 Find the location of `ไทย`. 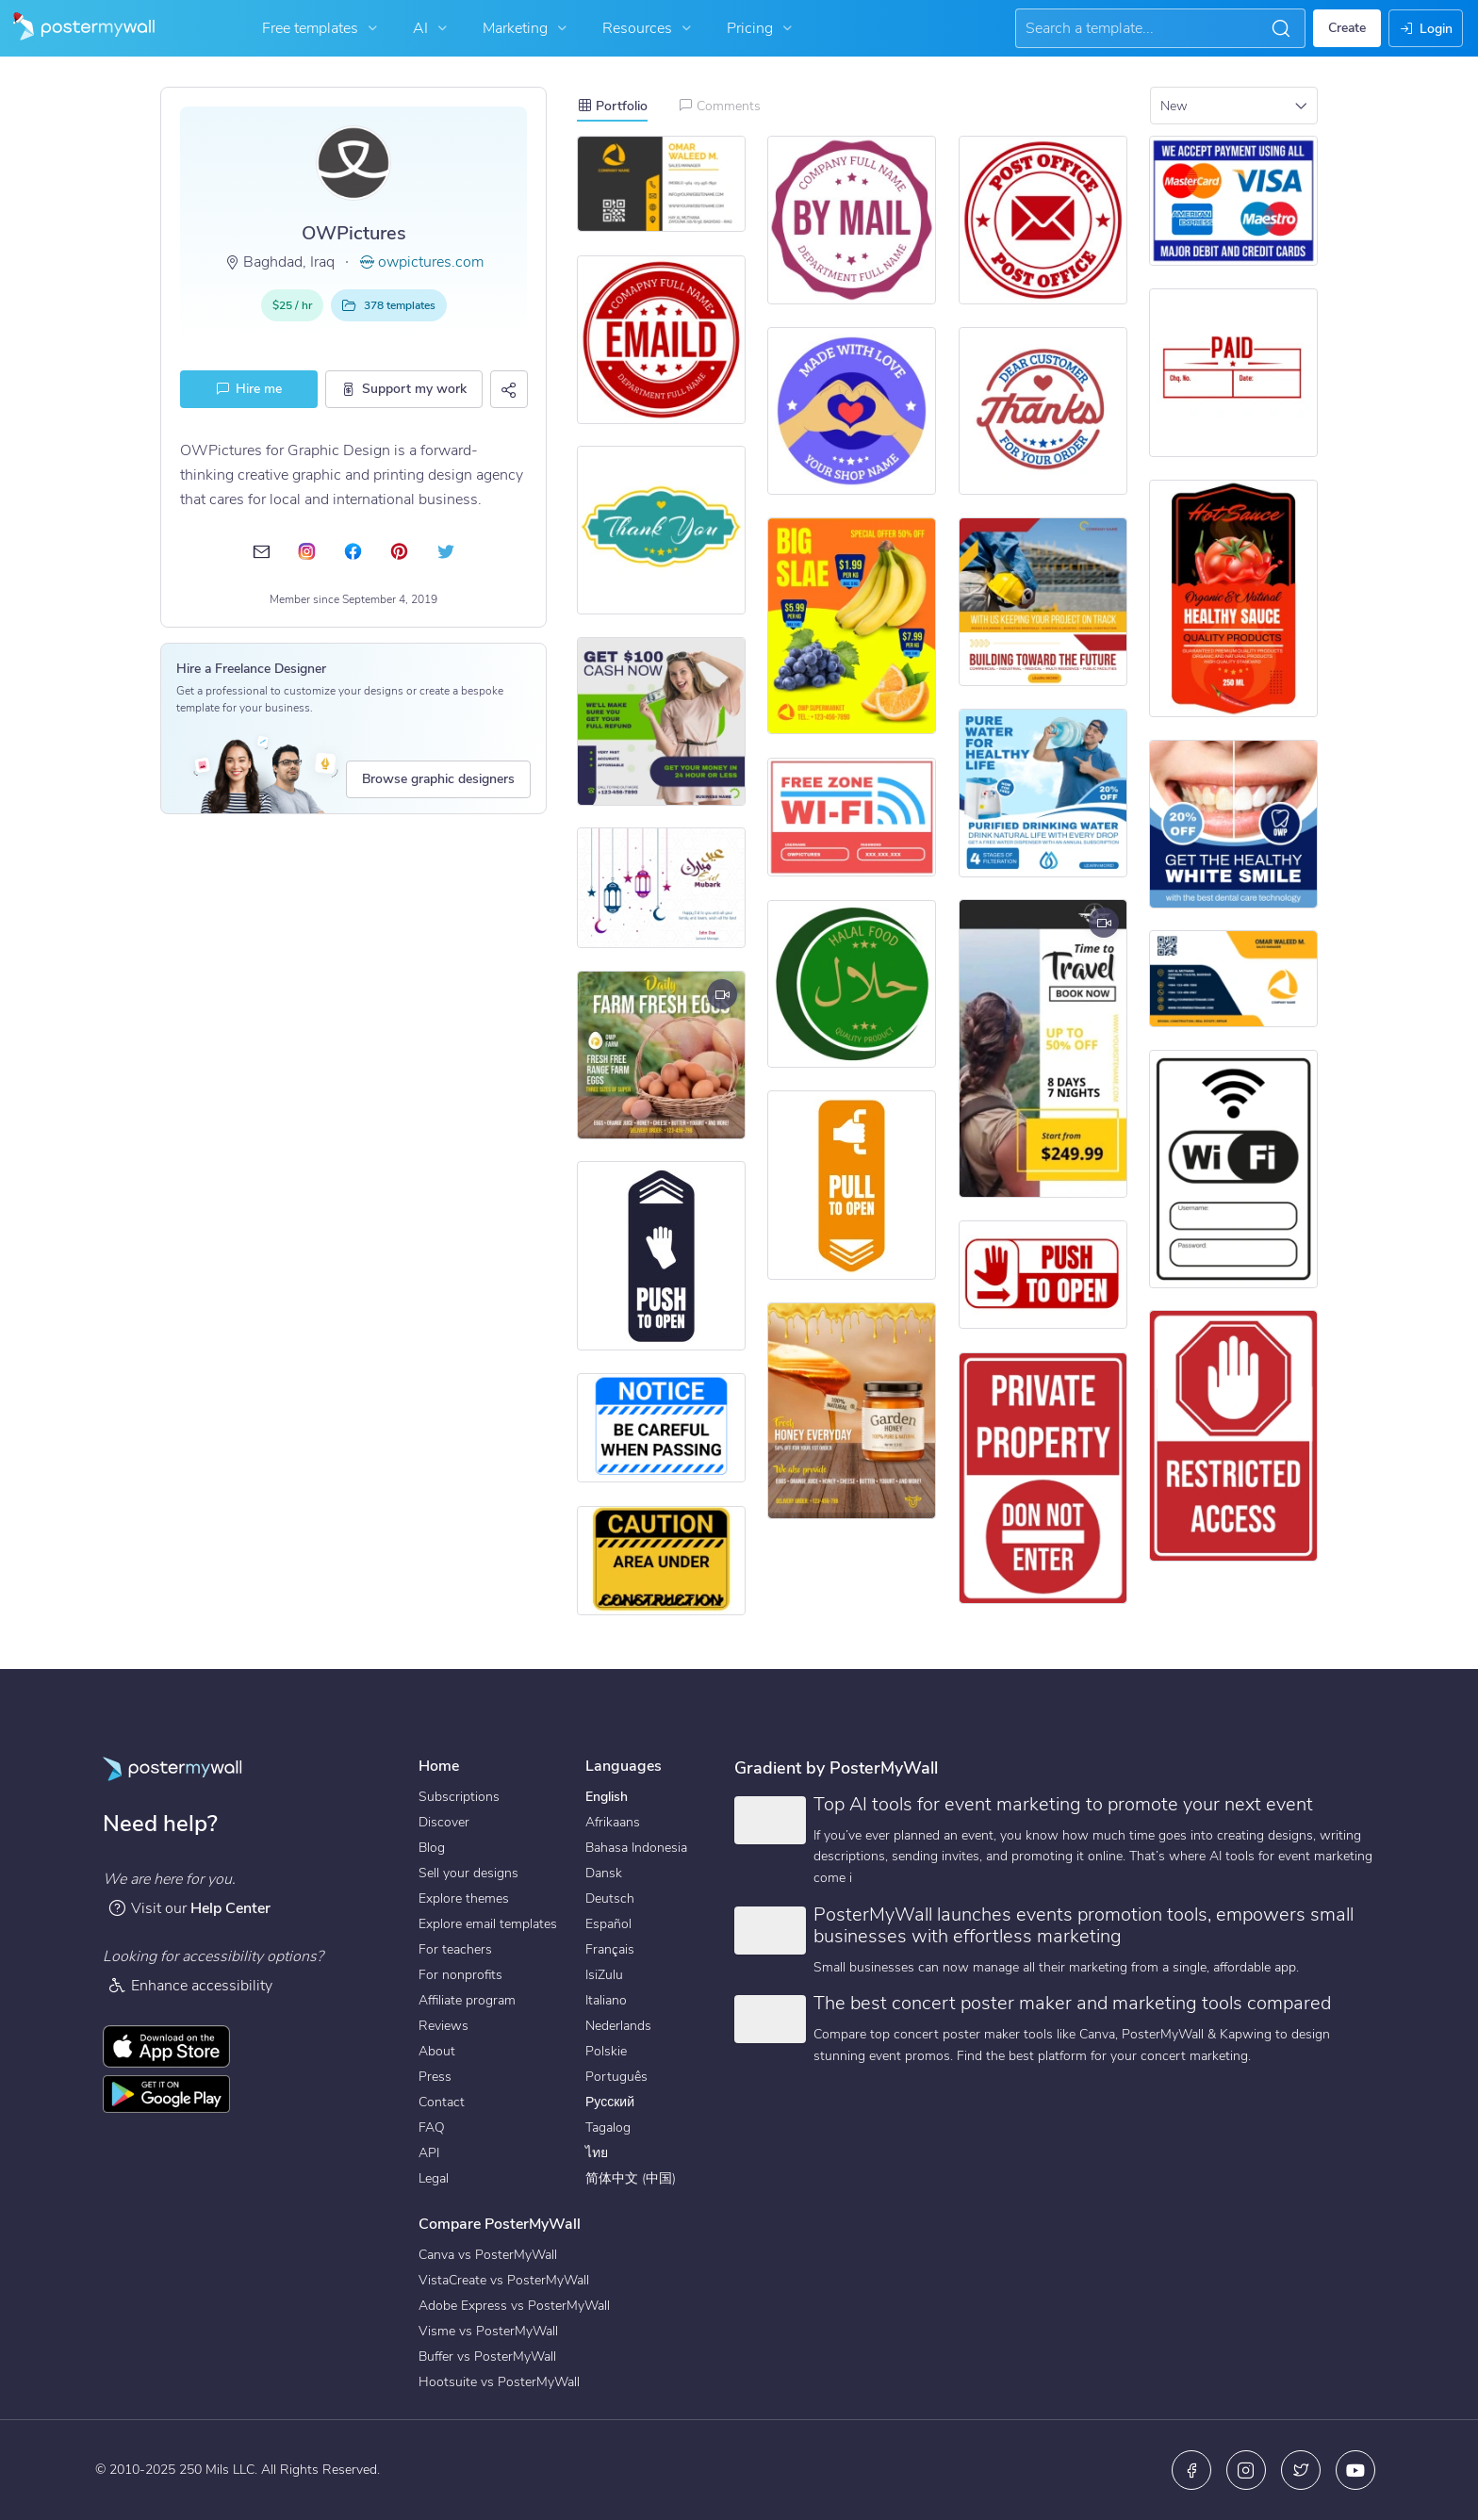

ไทย is located at coordinates (596, 2153).